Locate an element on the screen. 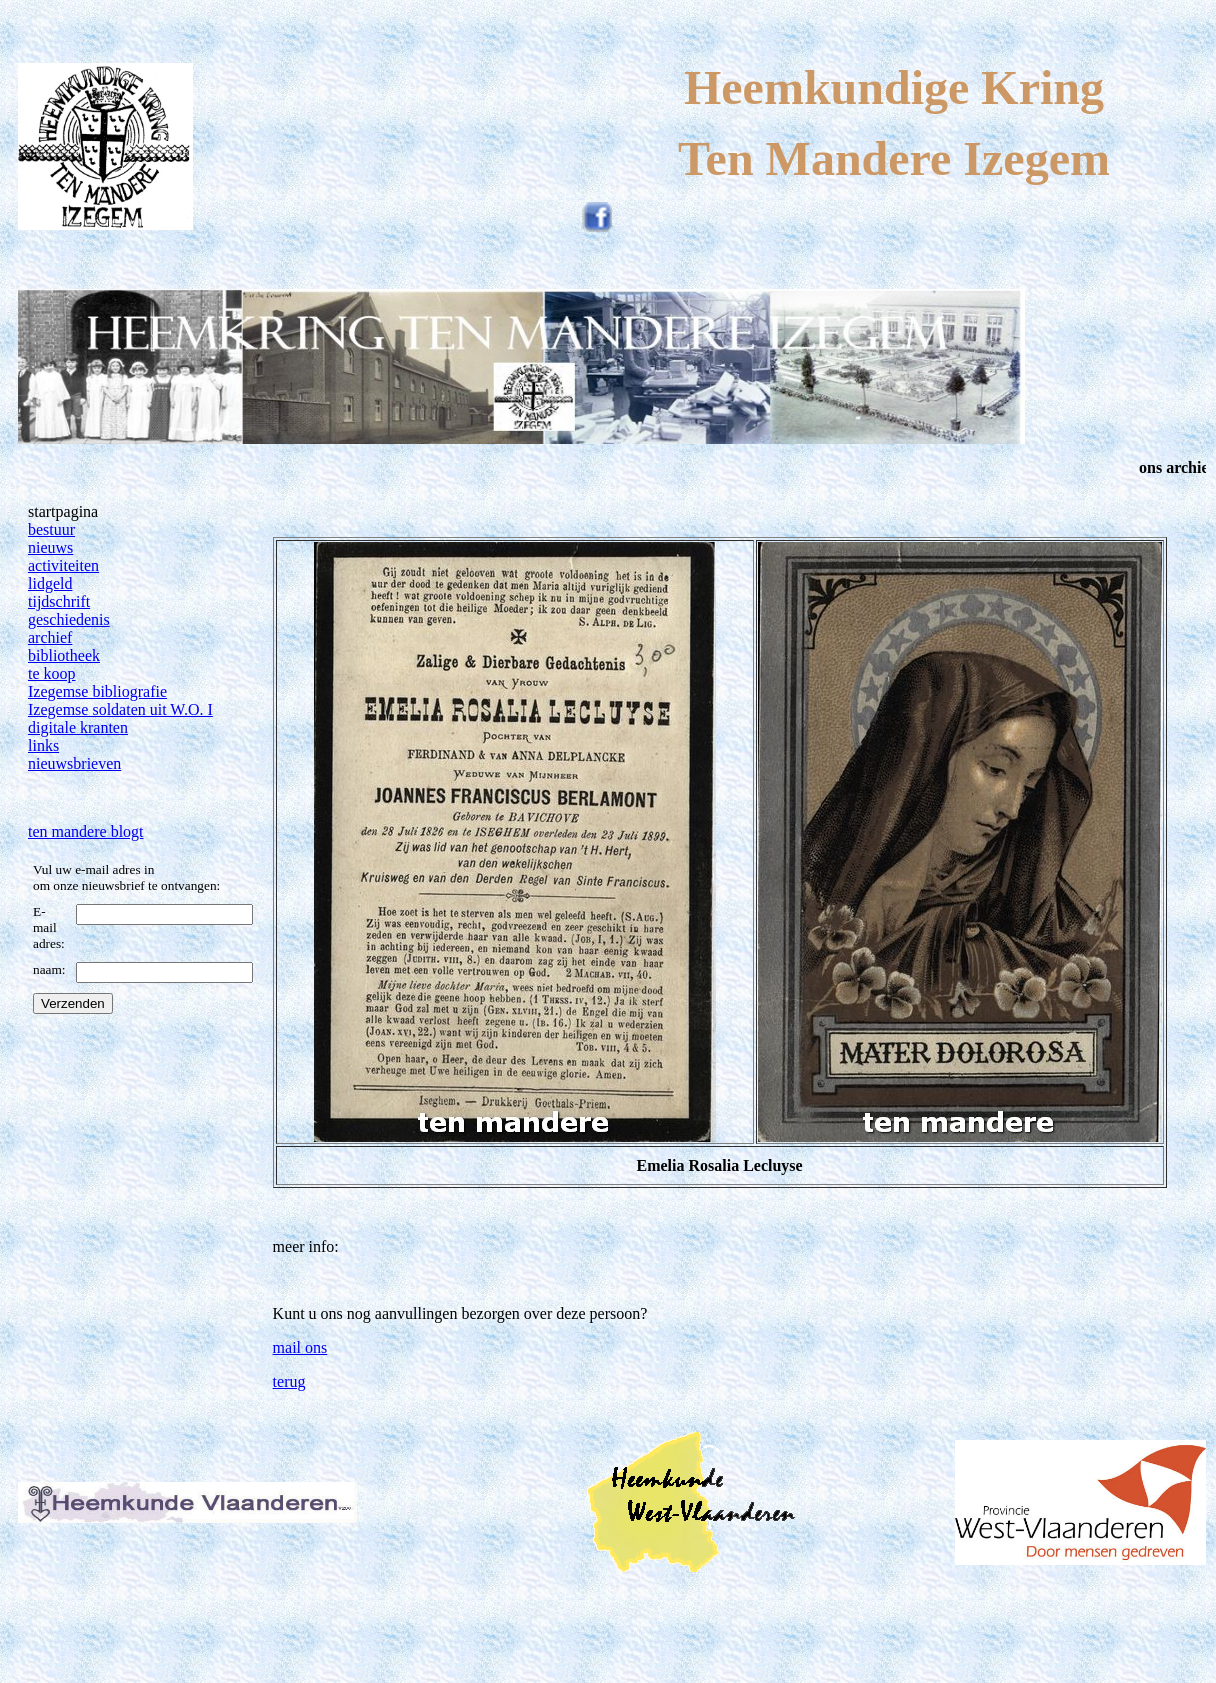  Izegemse bibliografie is located at coordinates (97, 691).